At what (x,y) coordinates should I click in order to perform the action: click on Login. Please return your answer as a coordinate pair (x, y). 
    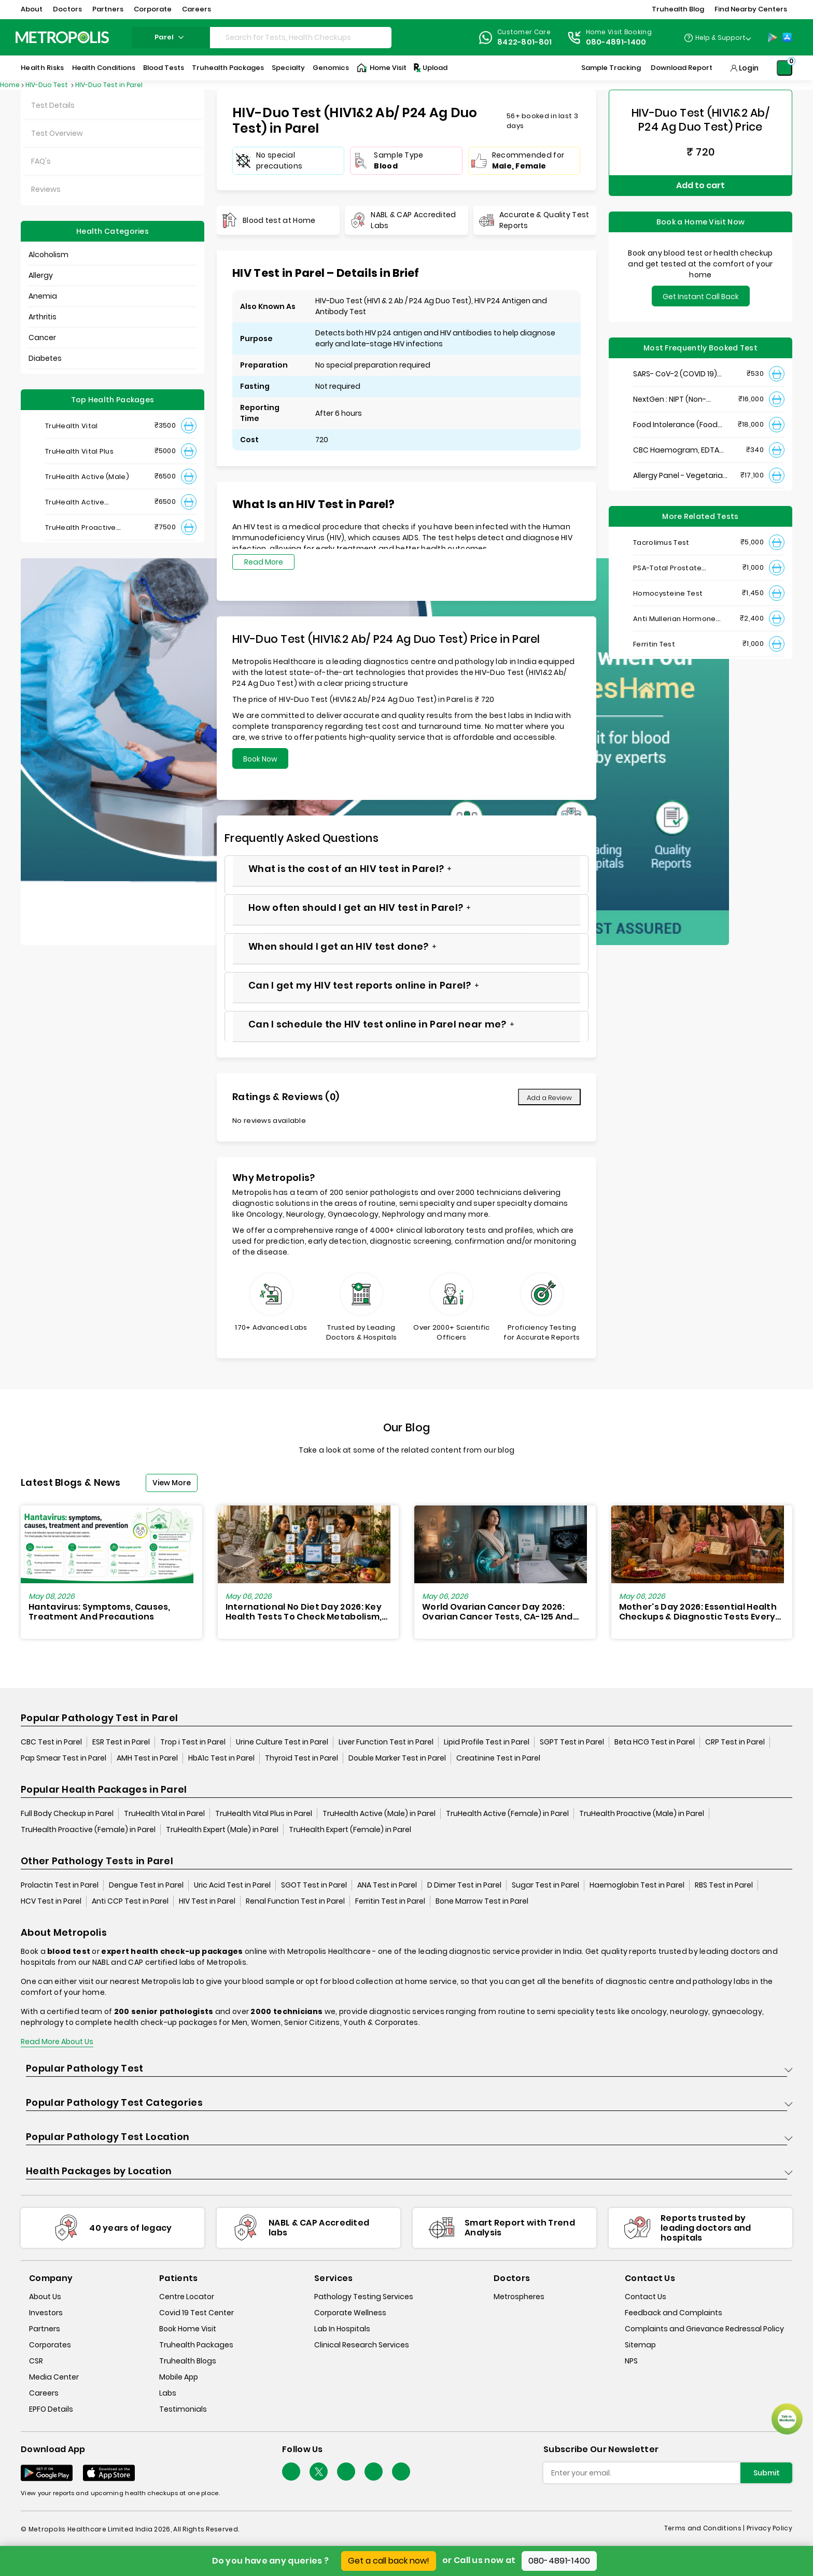
    Looking at the image, I should click on (749, 68).